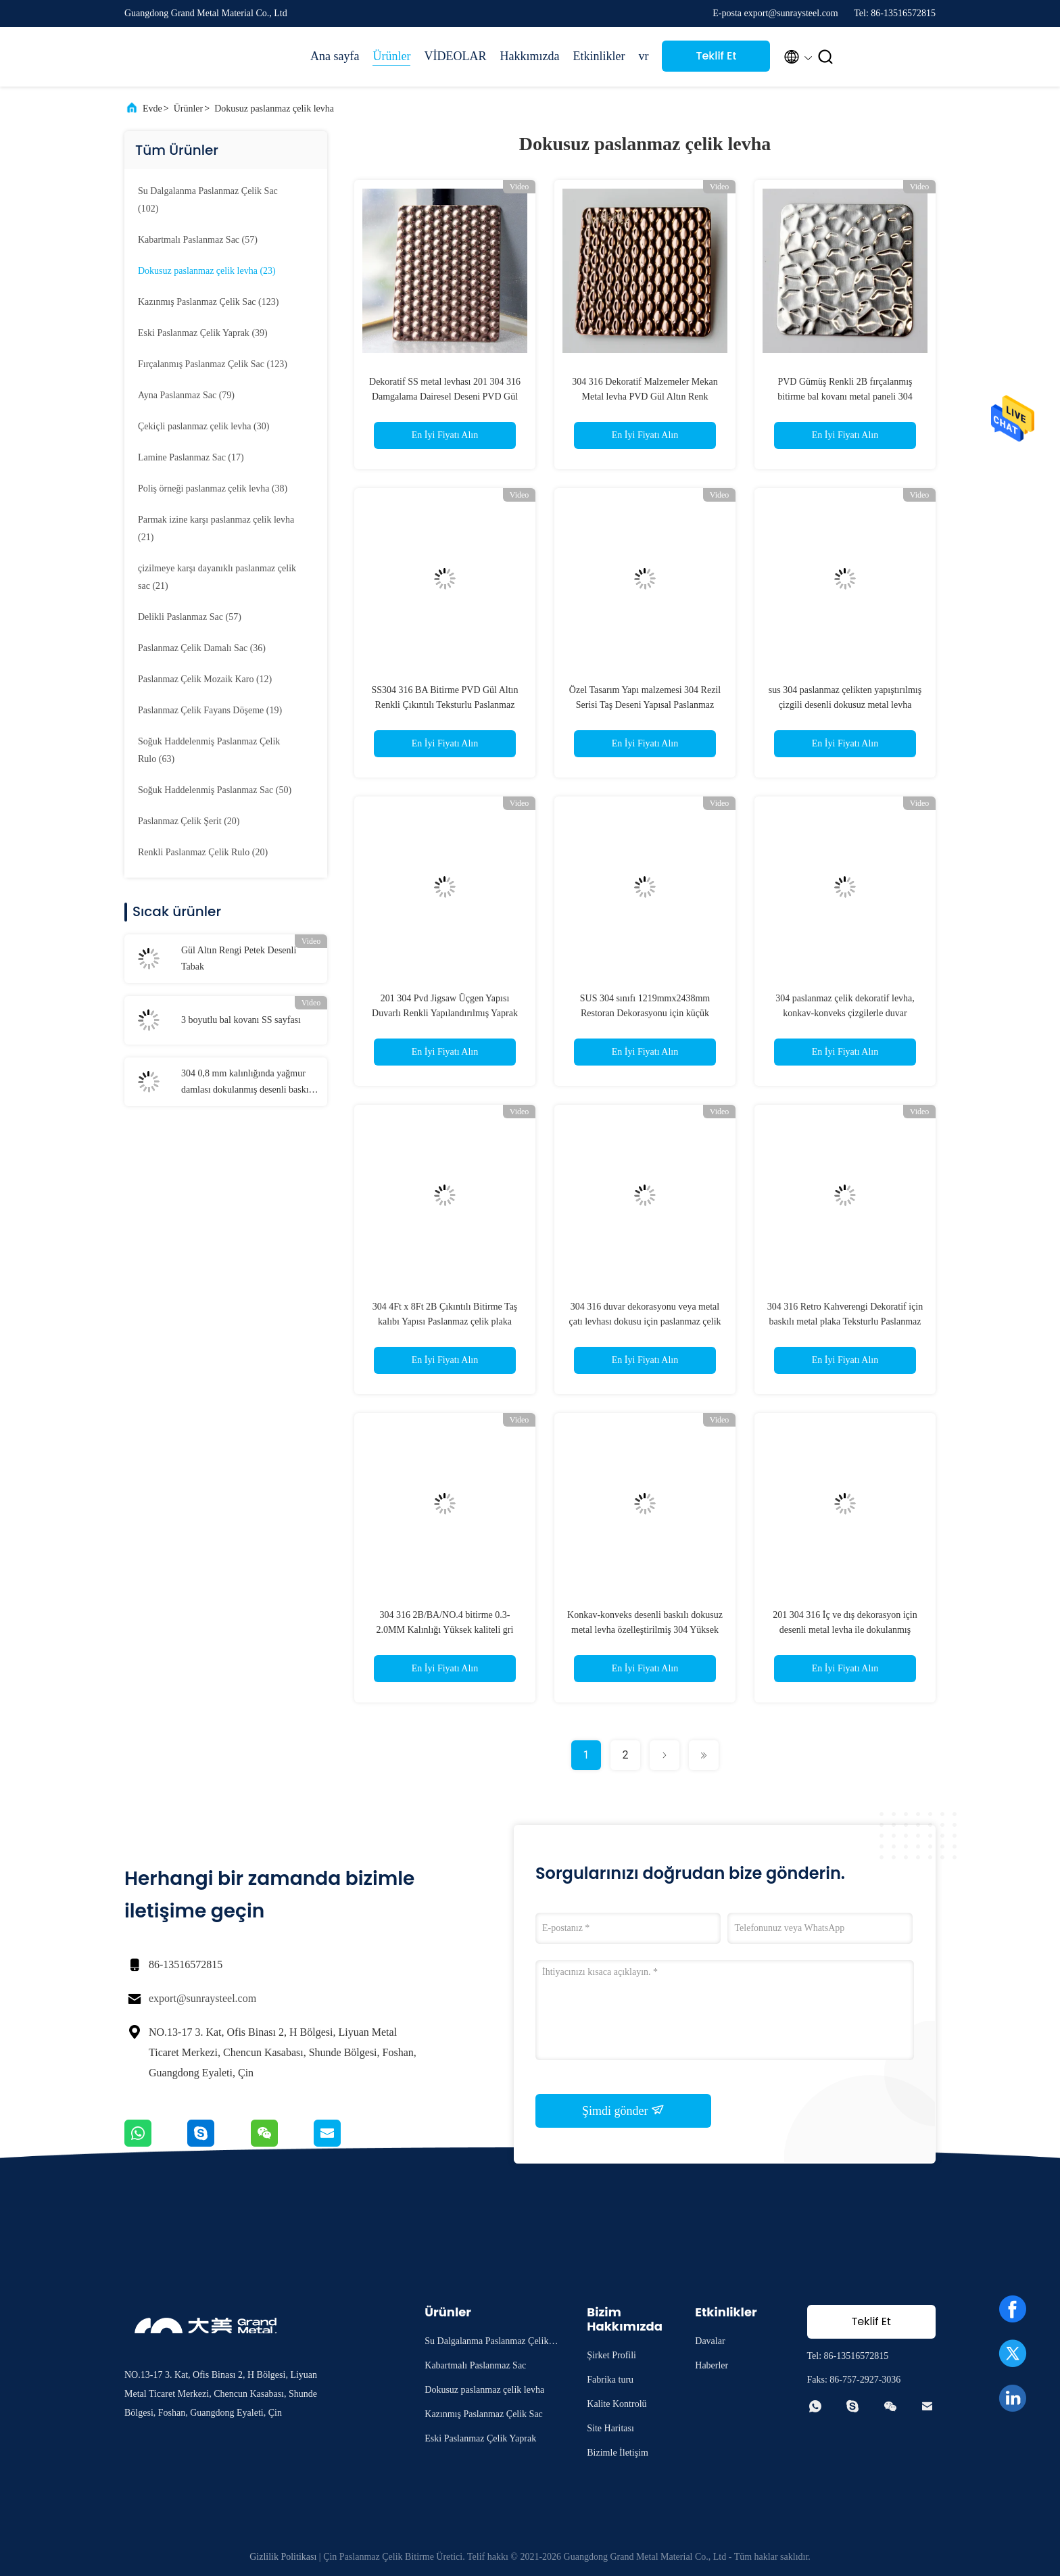  What do you see at coordinates (445, 1013) in the screenshot?
I see `201 304 Pvd Jigsaw Üçgen Yapısı Duvarlı Renkli Yapılandırılmış Yaprak Metal Paslanmaz Çelik` at bounding box center [445, 1013].